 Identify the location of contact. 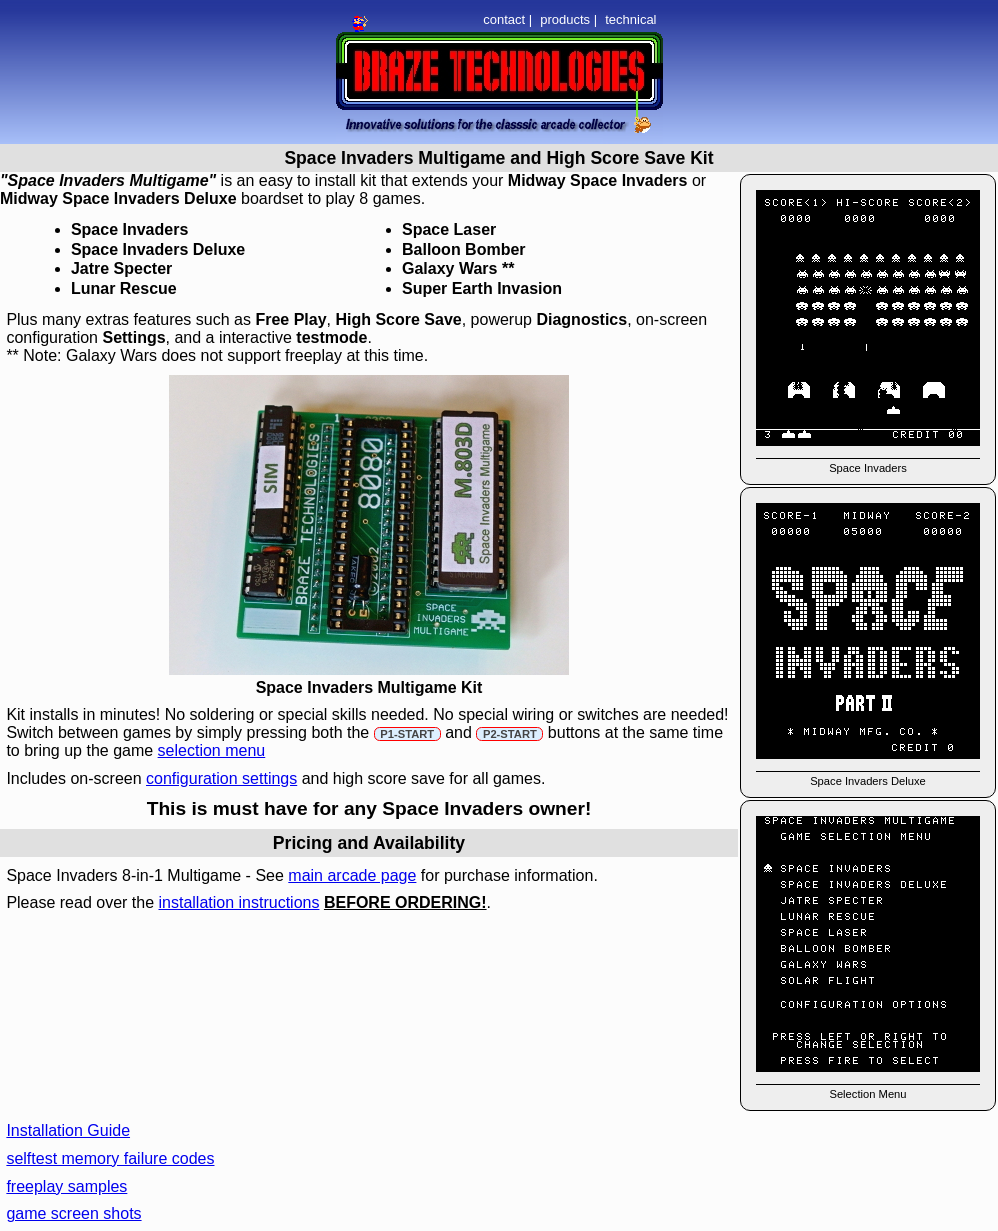
(504, 19).